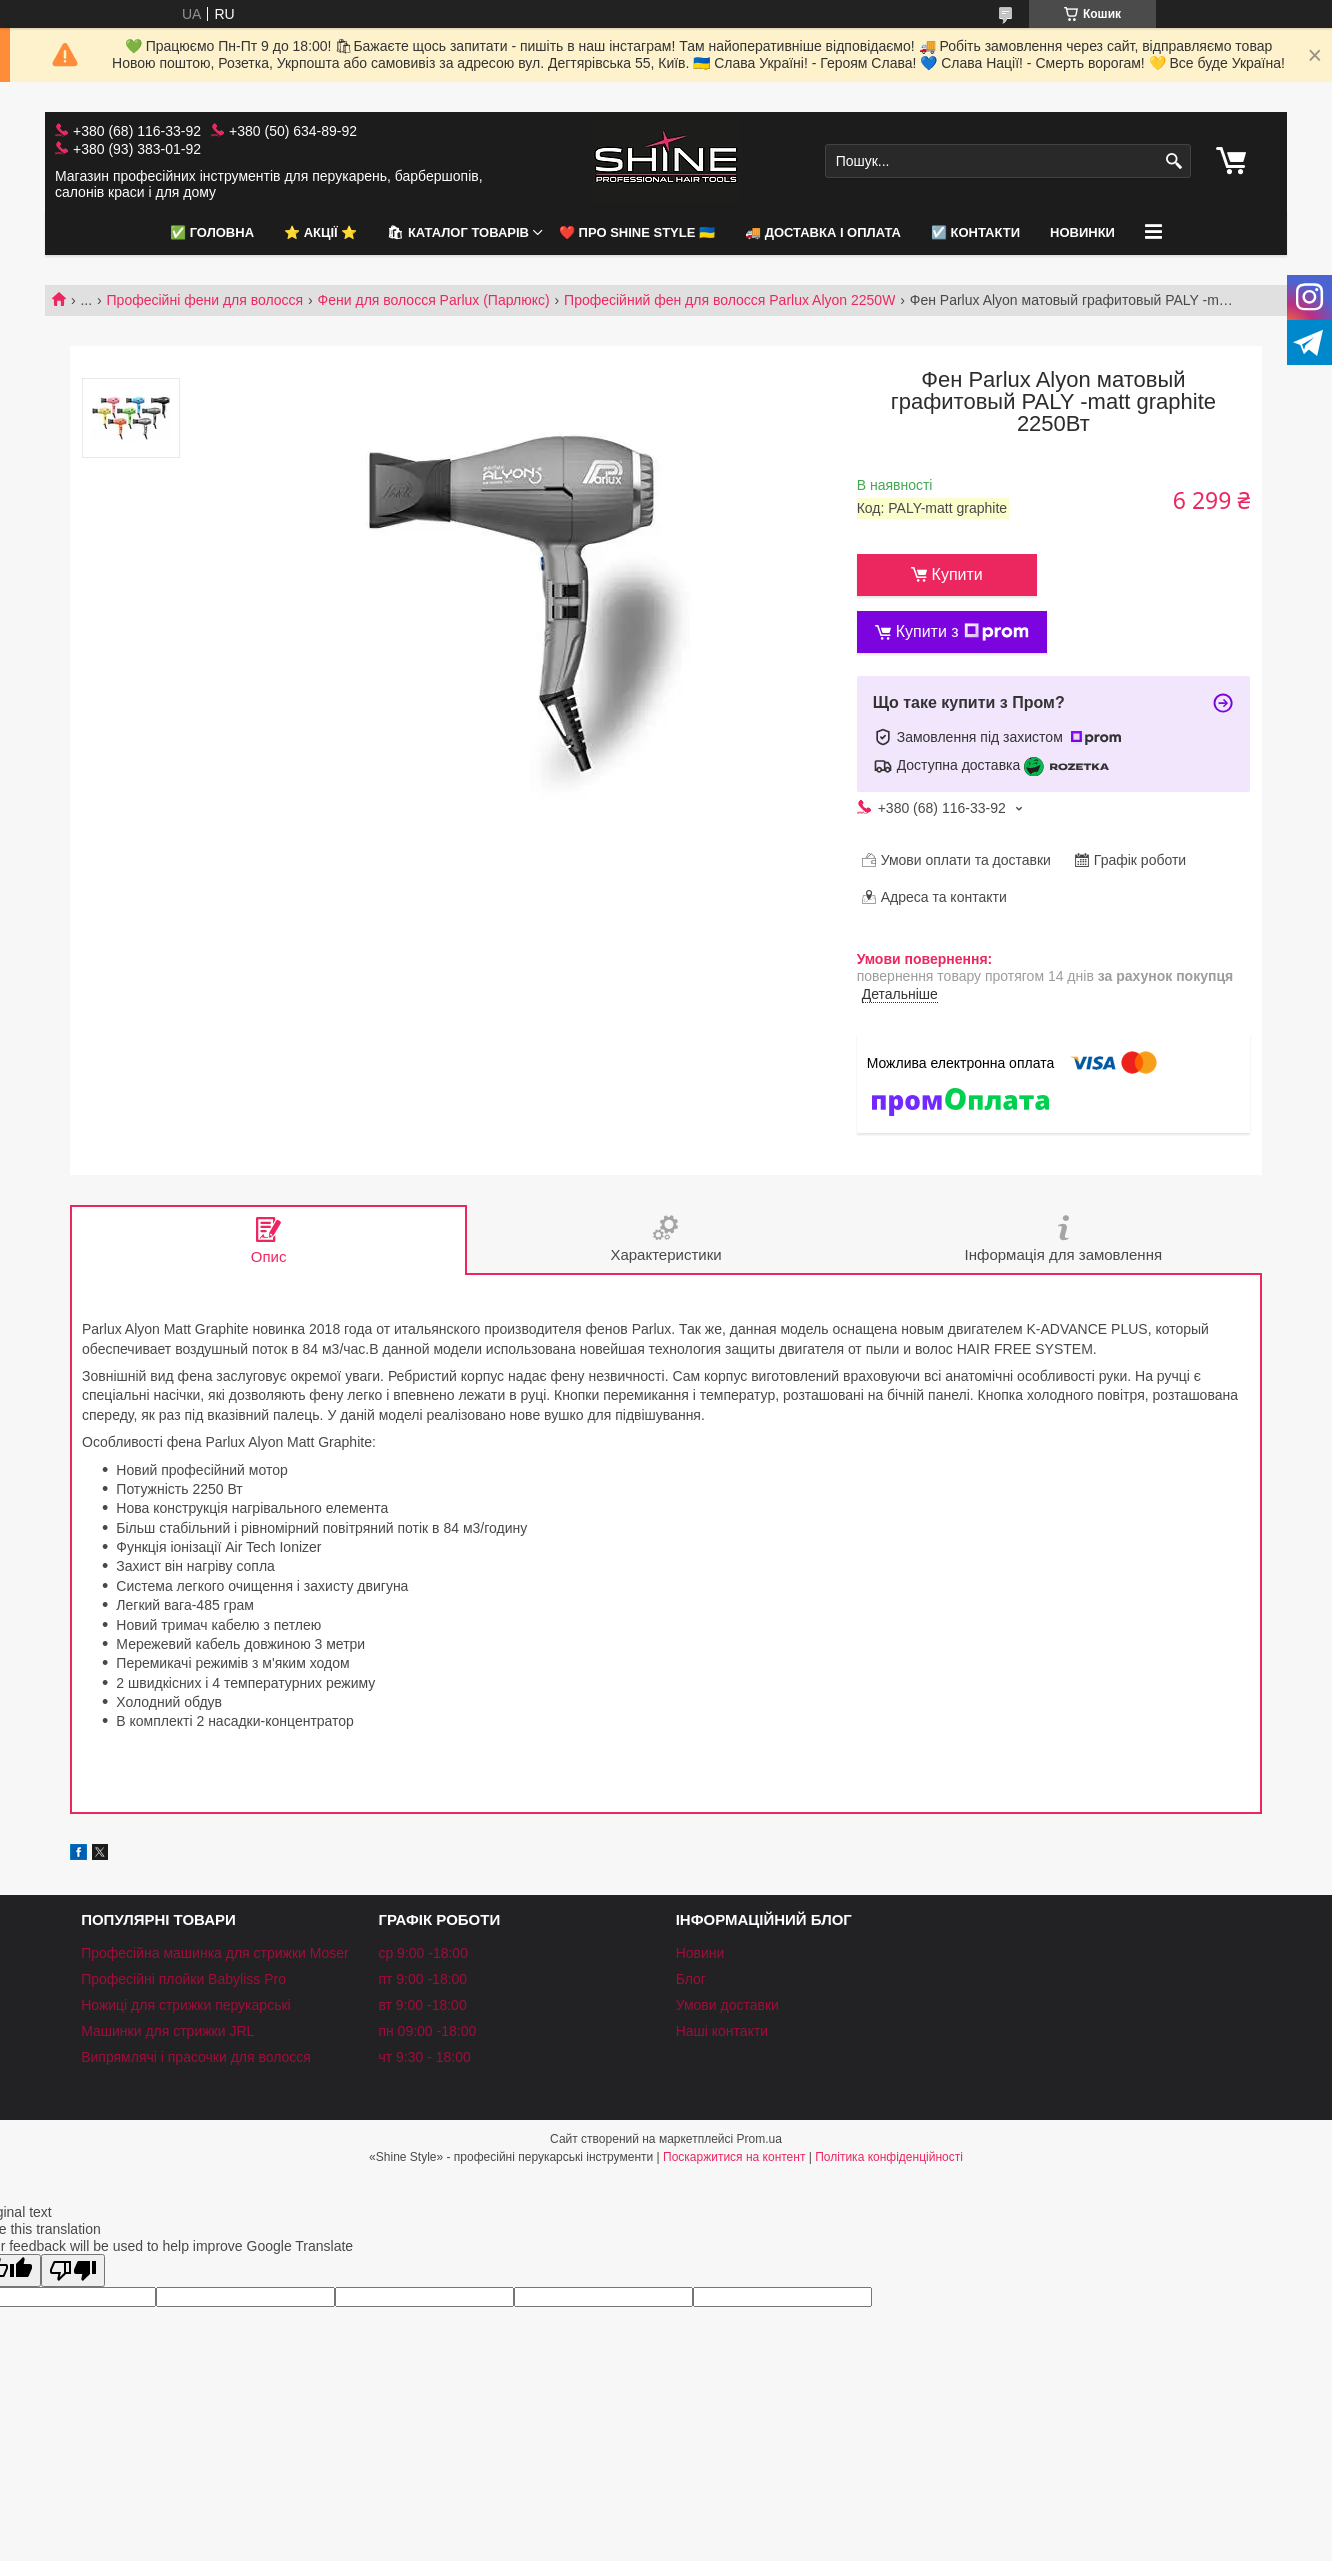 The image size is (1332, 2561). Describe the element at coordinates (167, 2031) in the screenshot. I see `Машинки для стрижки JRL` at that location.